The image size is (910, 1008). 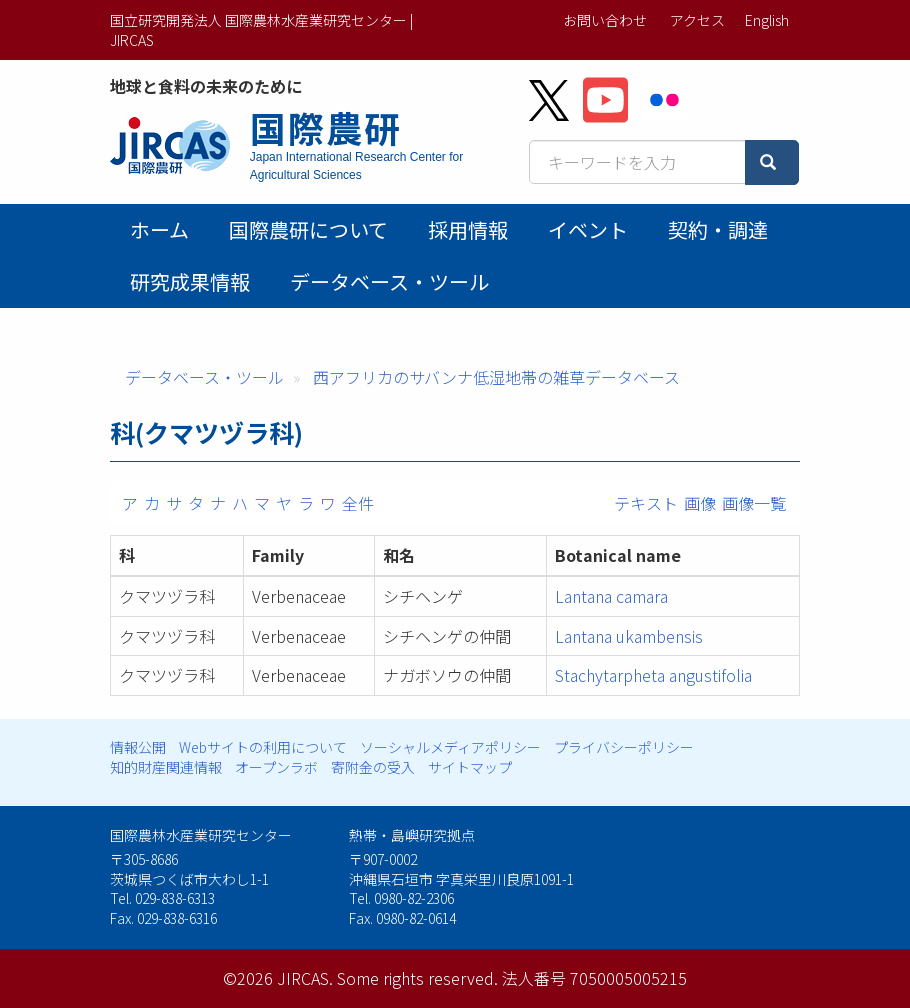 I want to click on テキスト, so click(x=646, y=503).